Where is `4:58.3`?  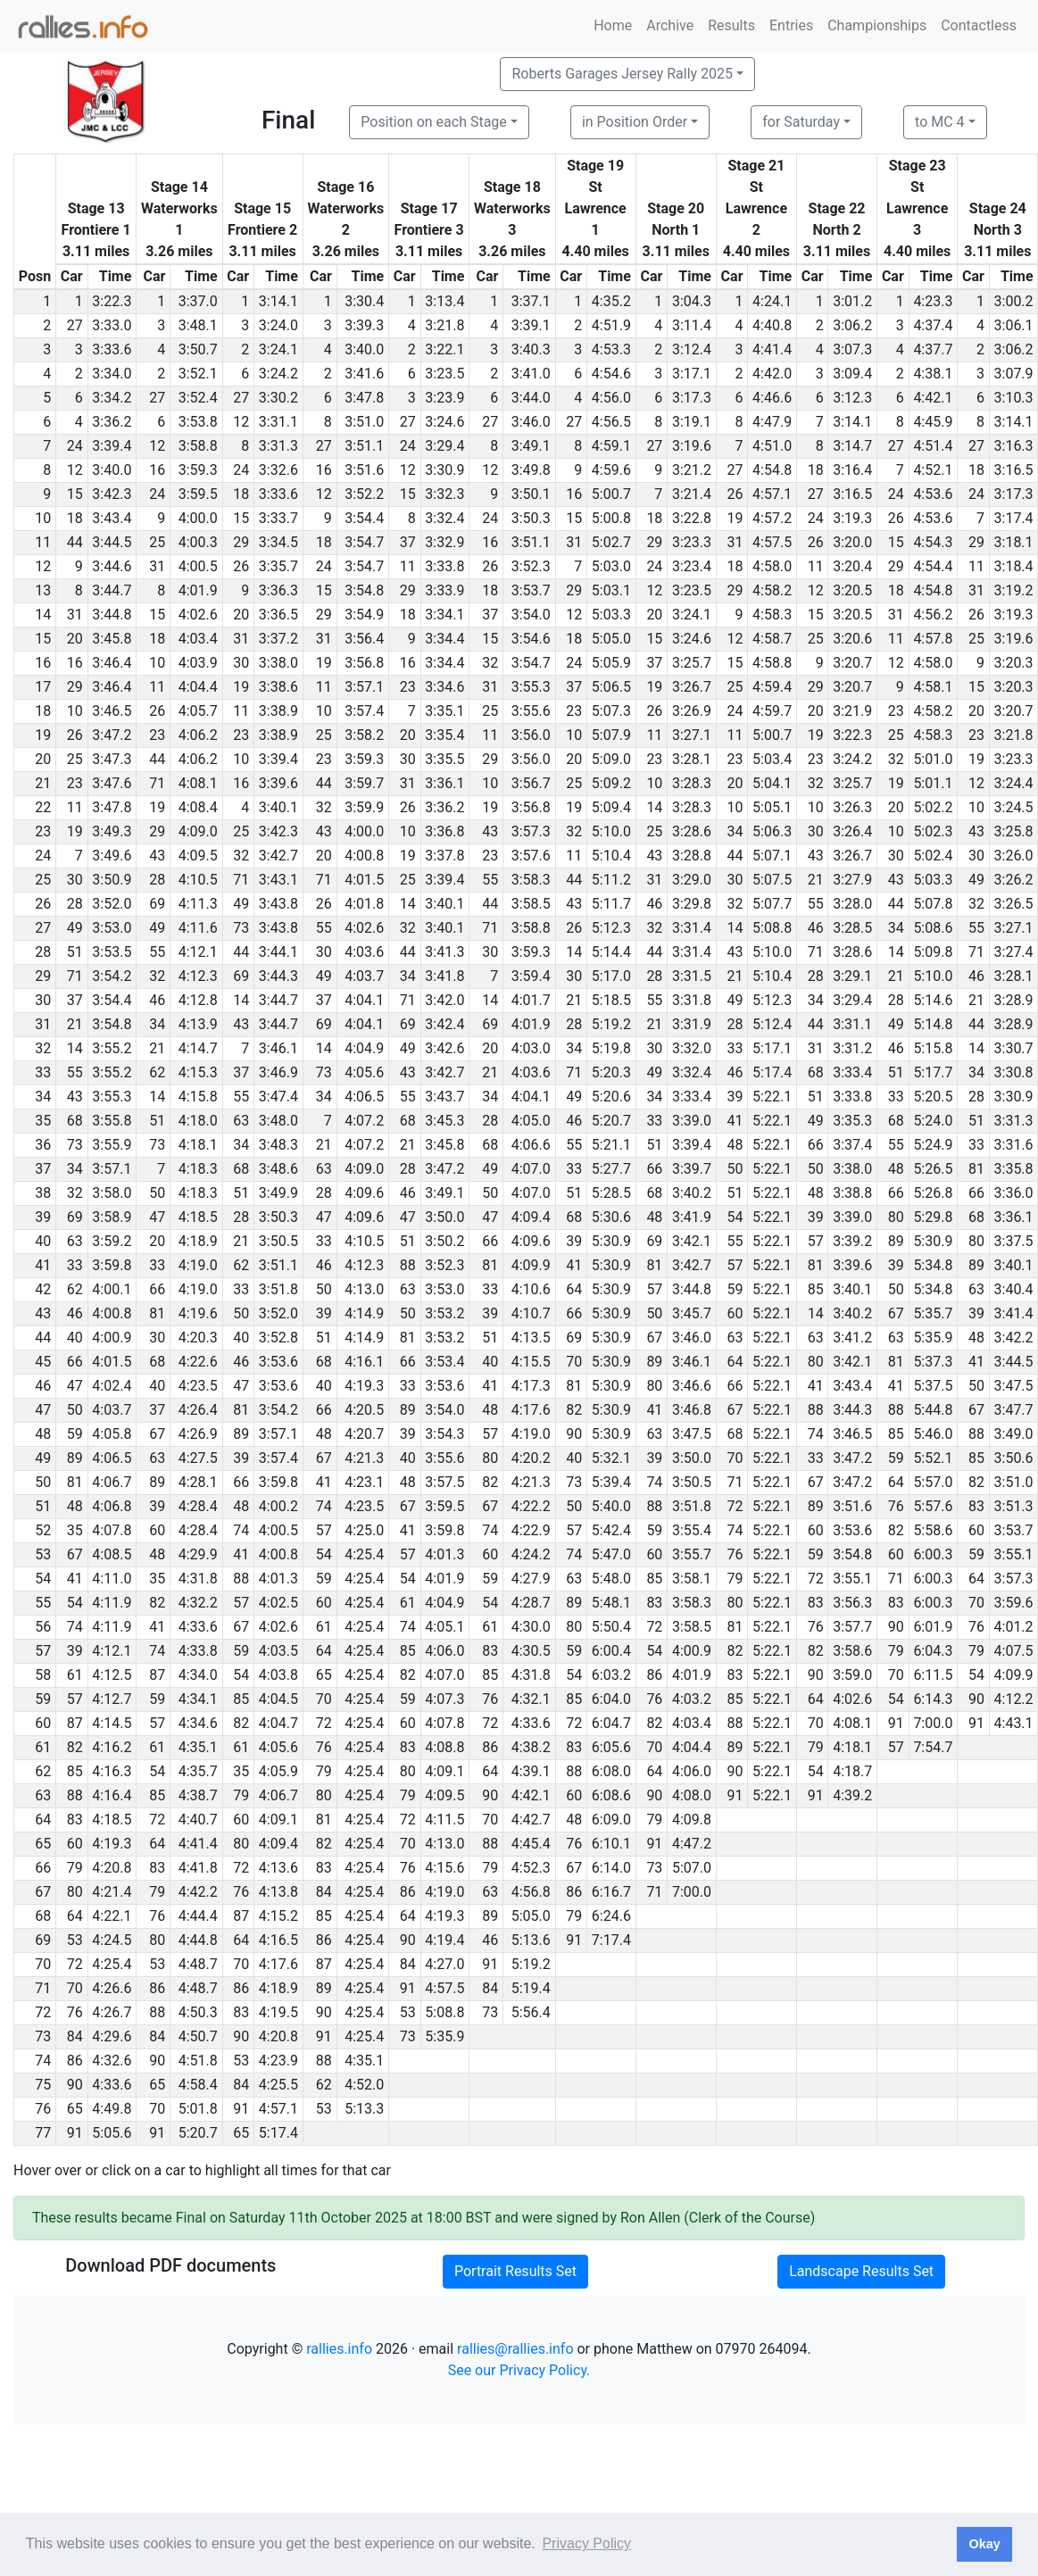
4:58.3 is located at coordinates (772, 614).